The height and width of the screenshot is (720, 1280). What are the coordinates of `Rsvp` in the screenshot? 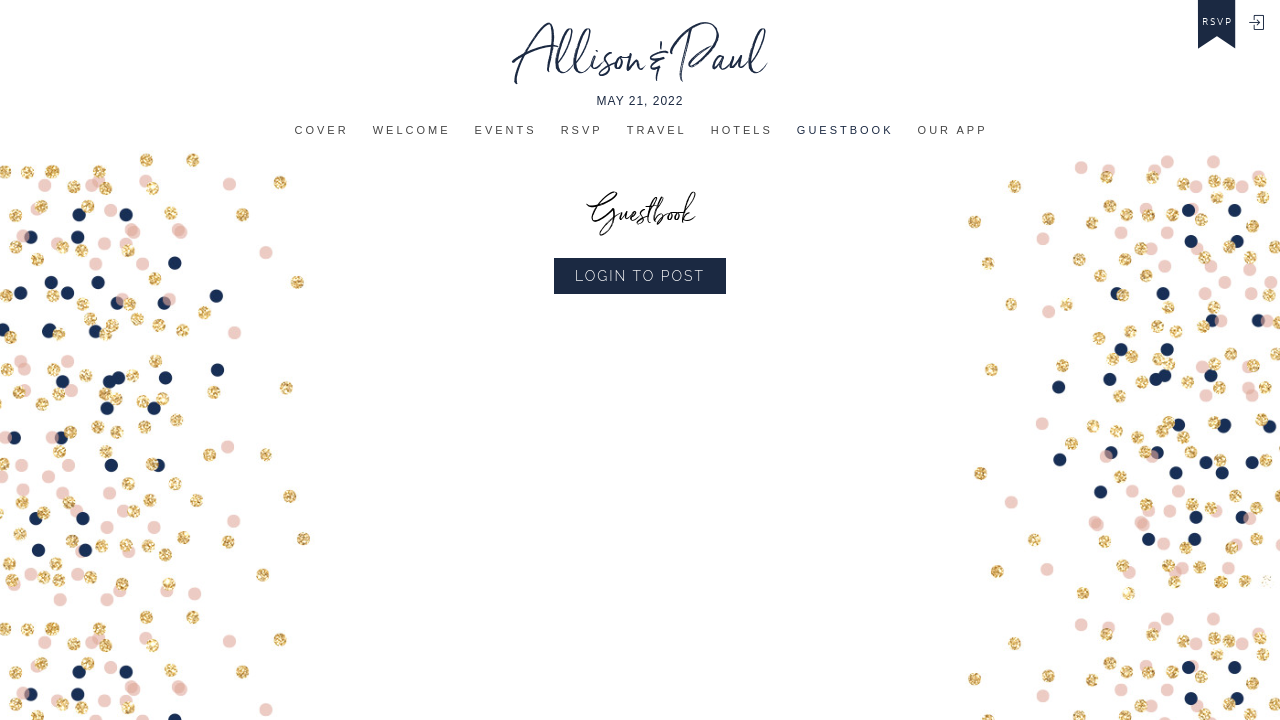 It's located at (582, 130).